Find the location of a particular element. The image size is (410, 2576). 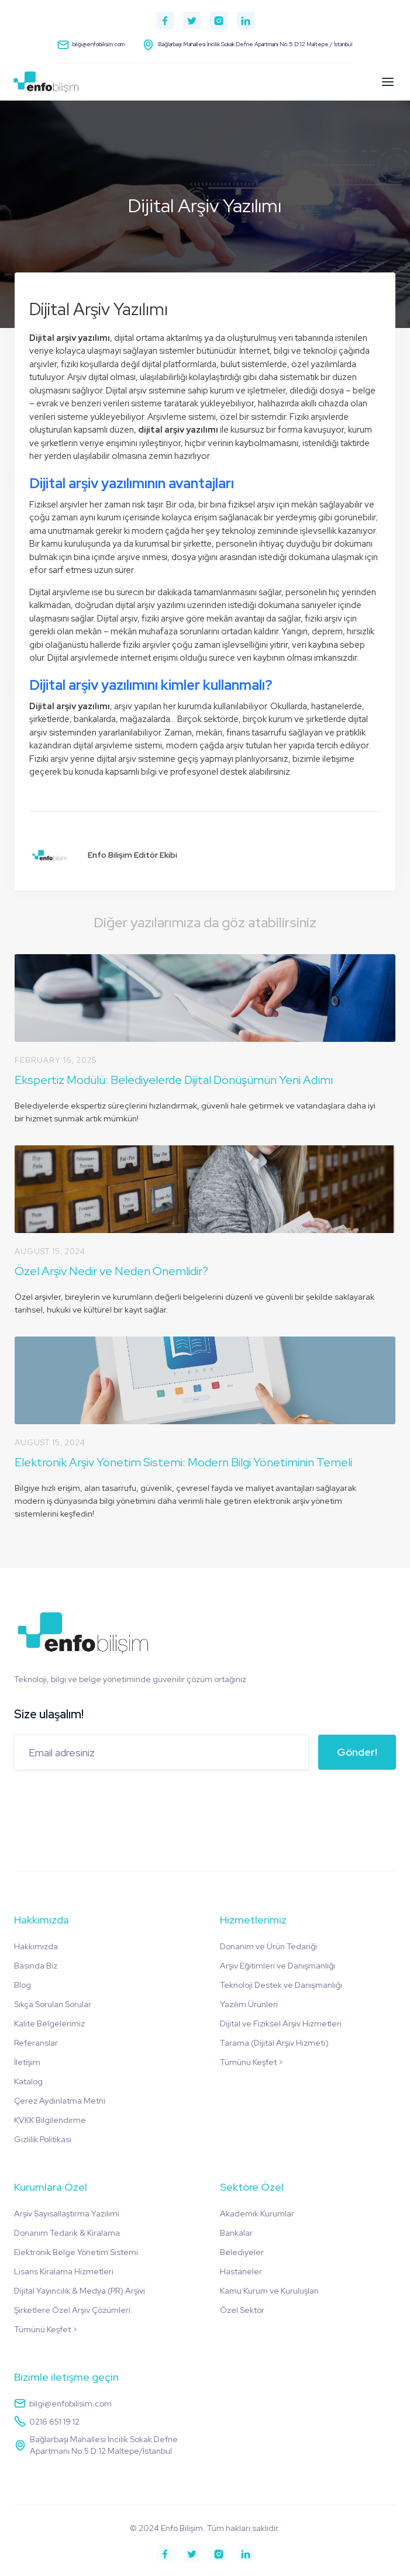

Dijital Yayıncılık & Medya (PR) Arşivi is located at coordinates (79, 2290).